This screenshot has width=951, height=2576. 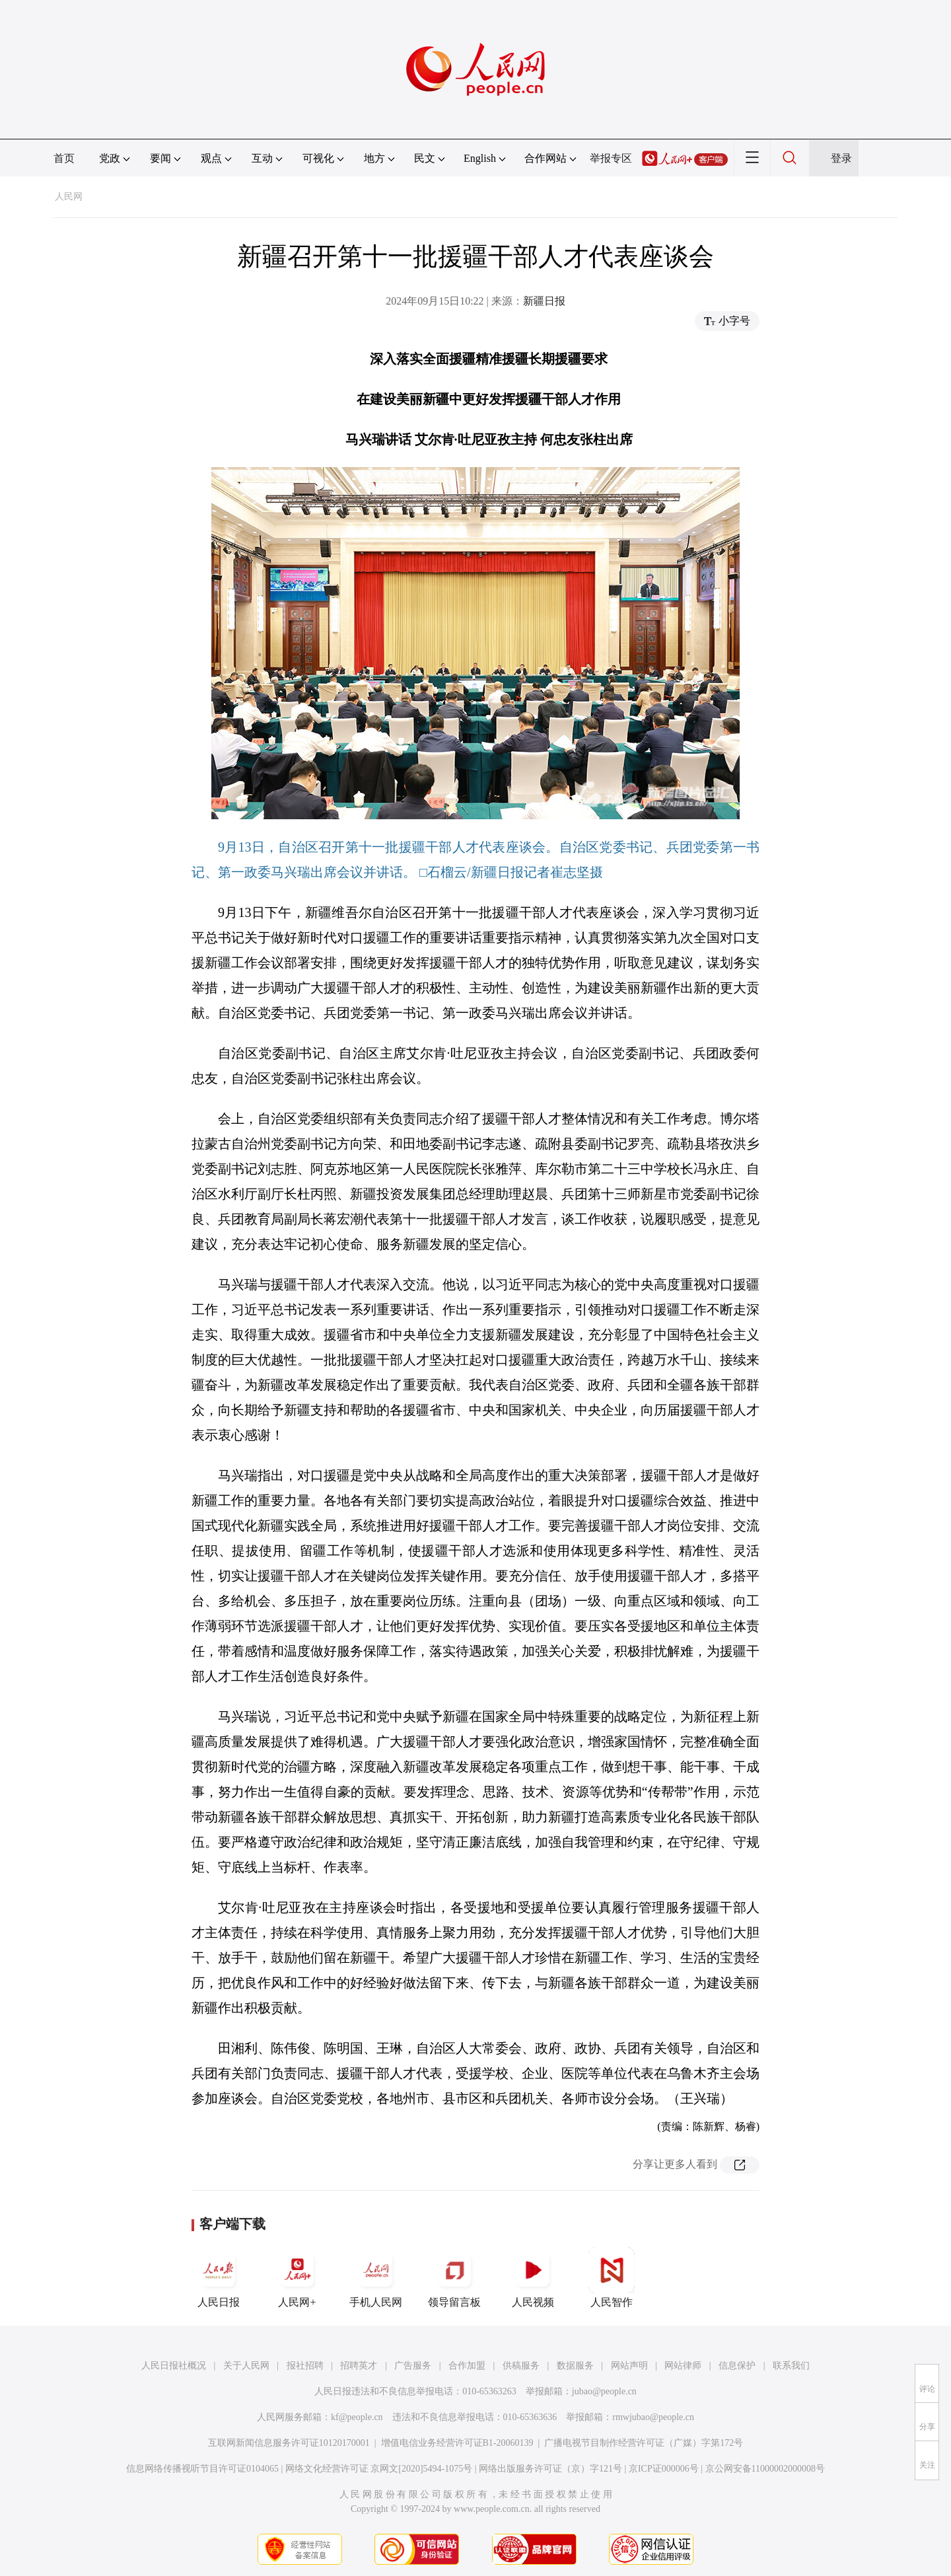 What do you see at coordinates (550, 2469) in the screenshot?
I see `网络出版服务许可证（京）字121号` at bounding box center [550, 2469].